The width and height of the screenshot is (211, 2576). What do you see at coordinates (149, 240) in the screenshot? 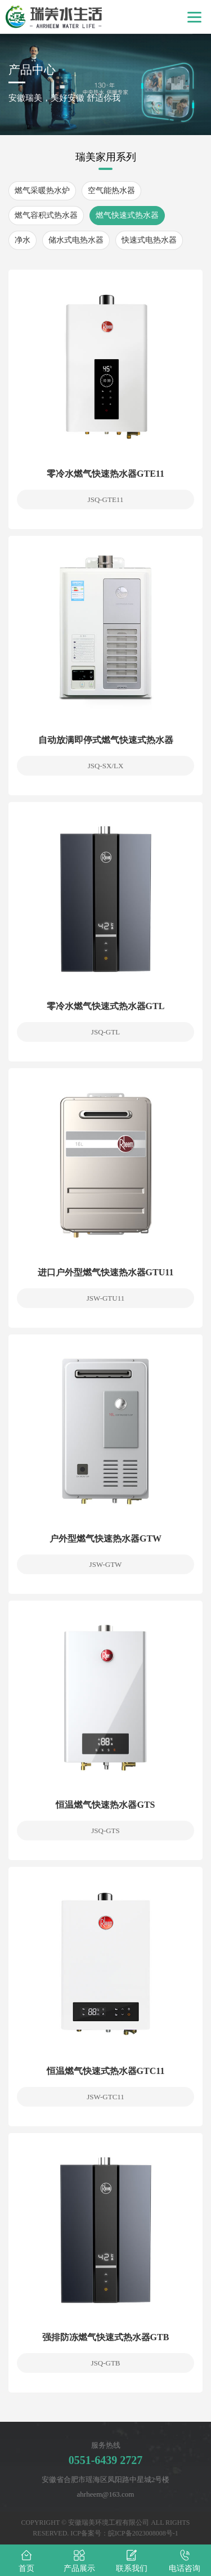
I see `快速式电热水器` at bounding box center [149, 240].